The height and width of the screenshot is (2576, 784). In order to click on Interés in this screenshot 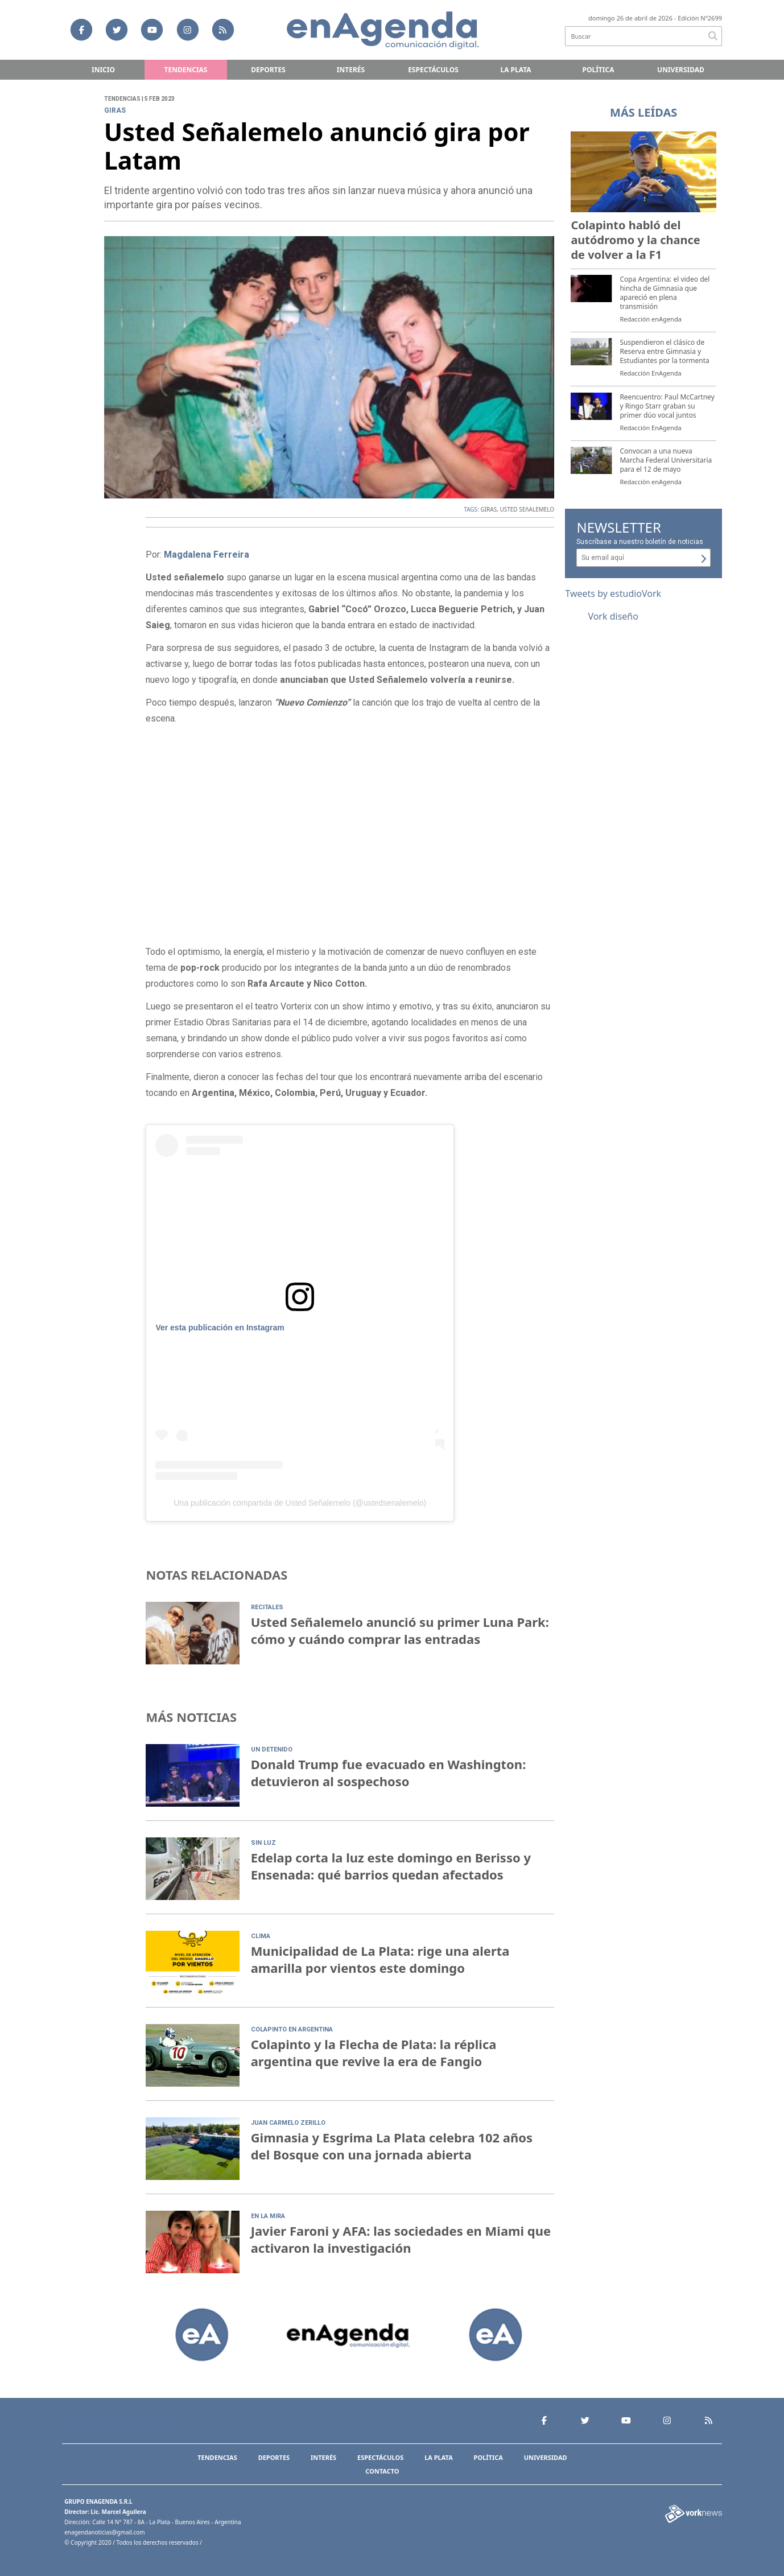, I will do `click(351, 70)`.